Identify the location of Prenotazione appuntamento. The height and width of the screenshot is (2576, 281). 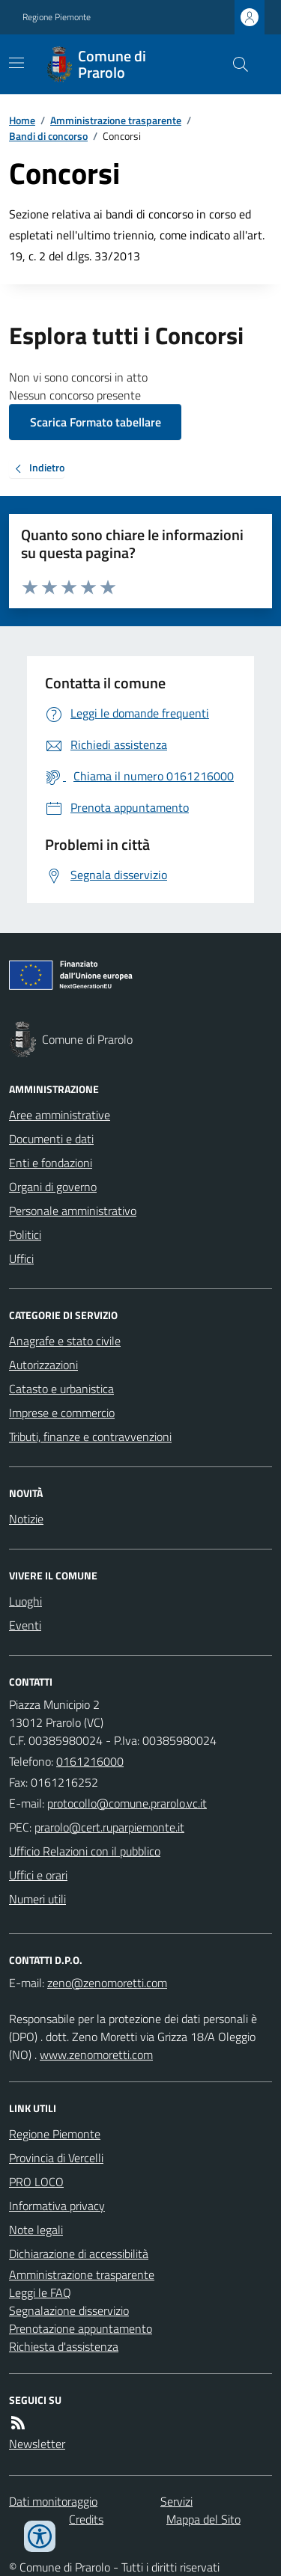
(80, 2328).